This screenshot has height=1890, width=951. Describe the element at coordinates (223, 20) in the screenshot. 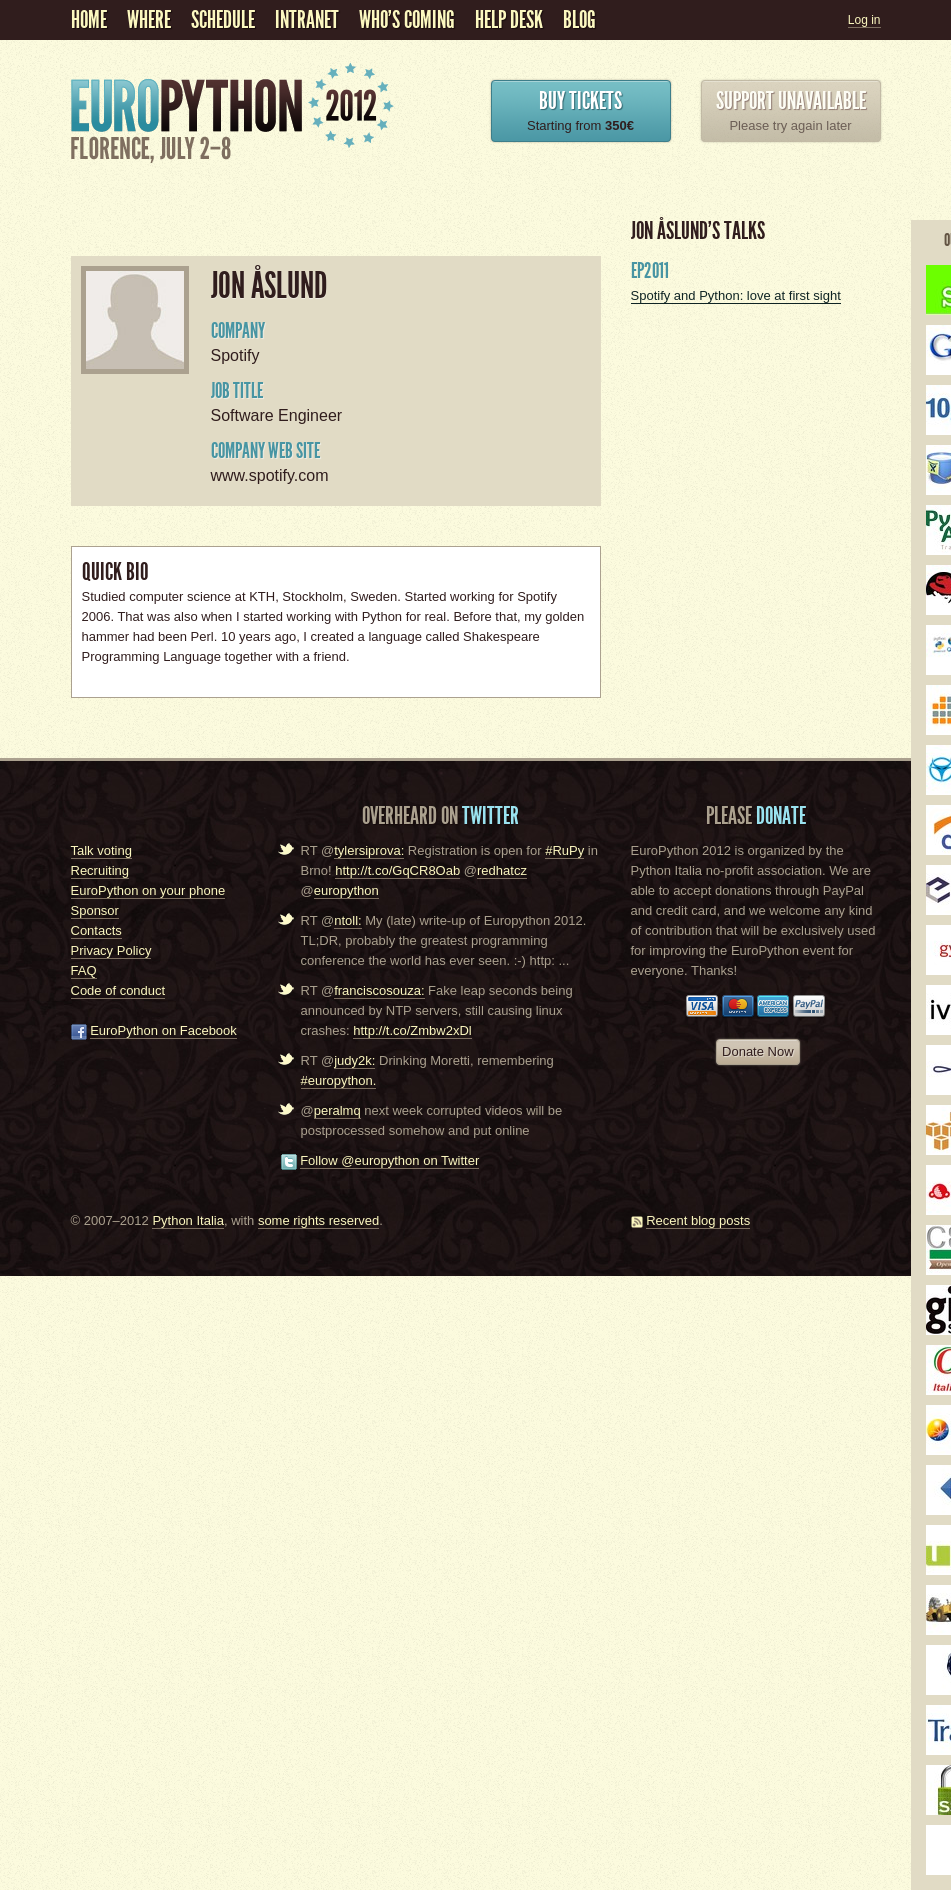

I see `schedule` at that location.